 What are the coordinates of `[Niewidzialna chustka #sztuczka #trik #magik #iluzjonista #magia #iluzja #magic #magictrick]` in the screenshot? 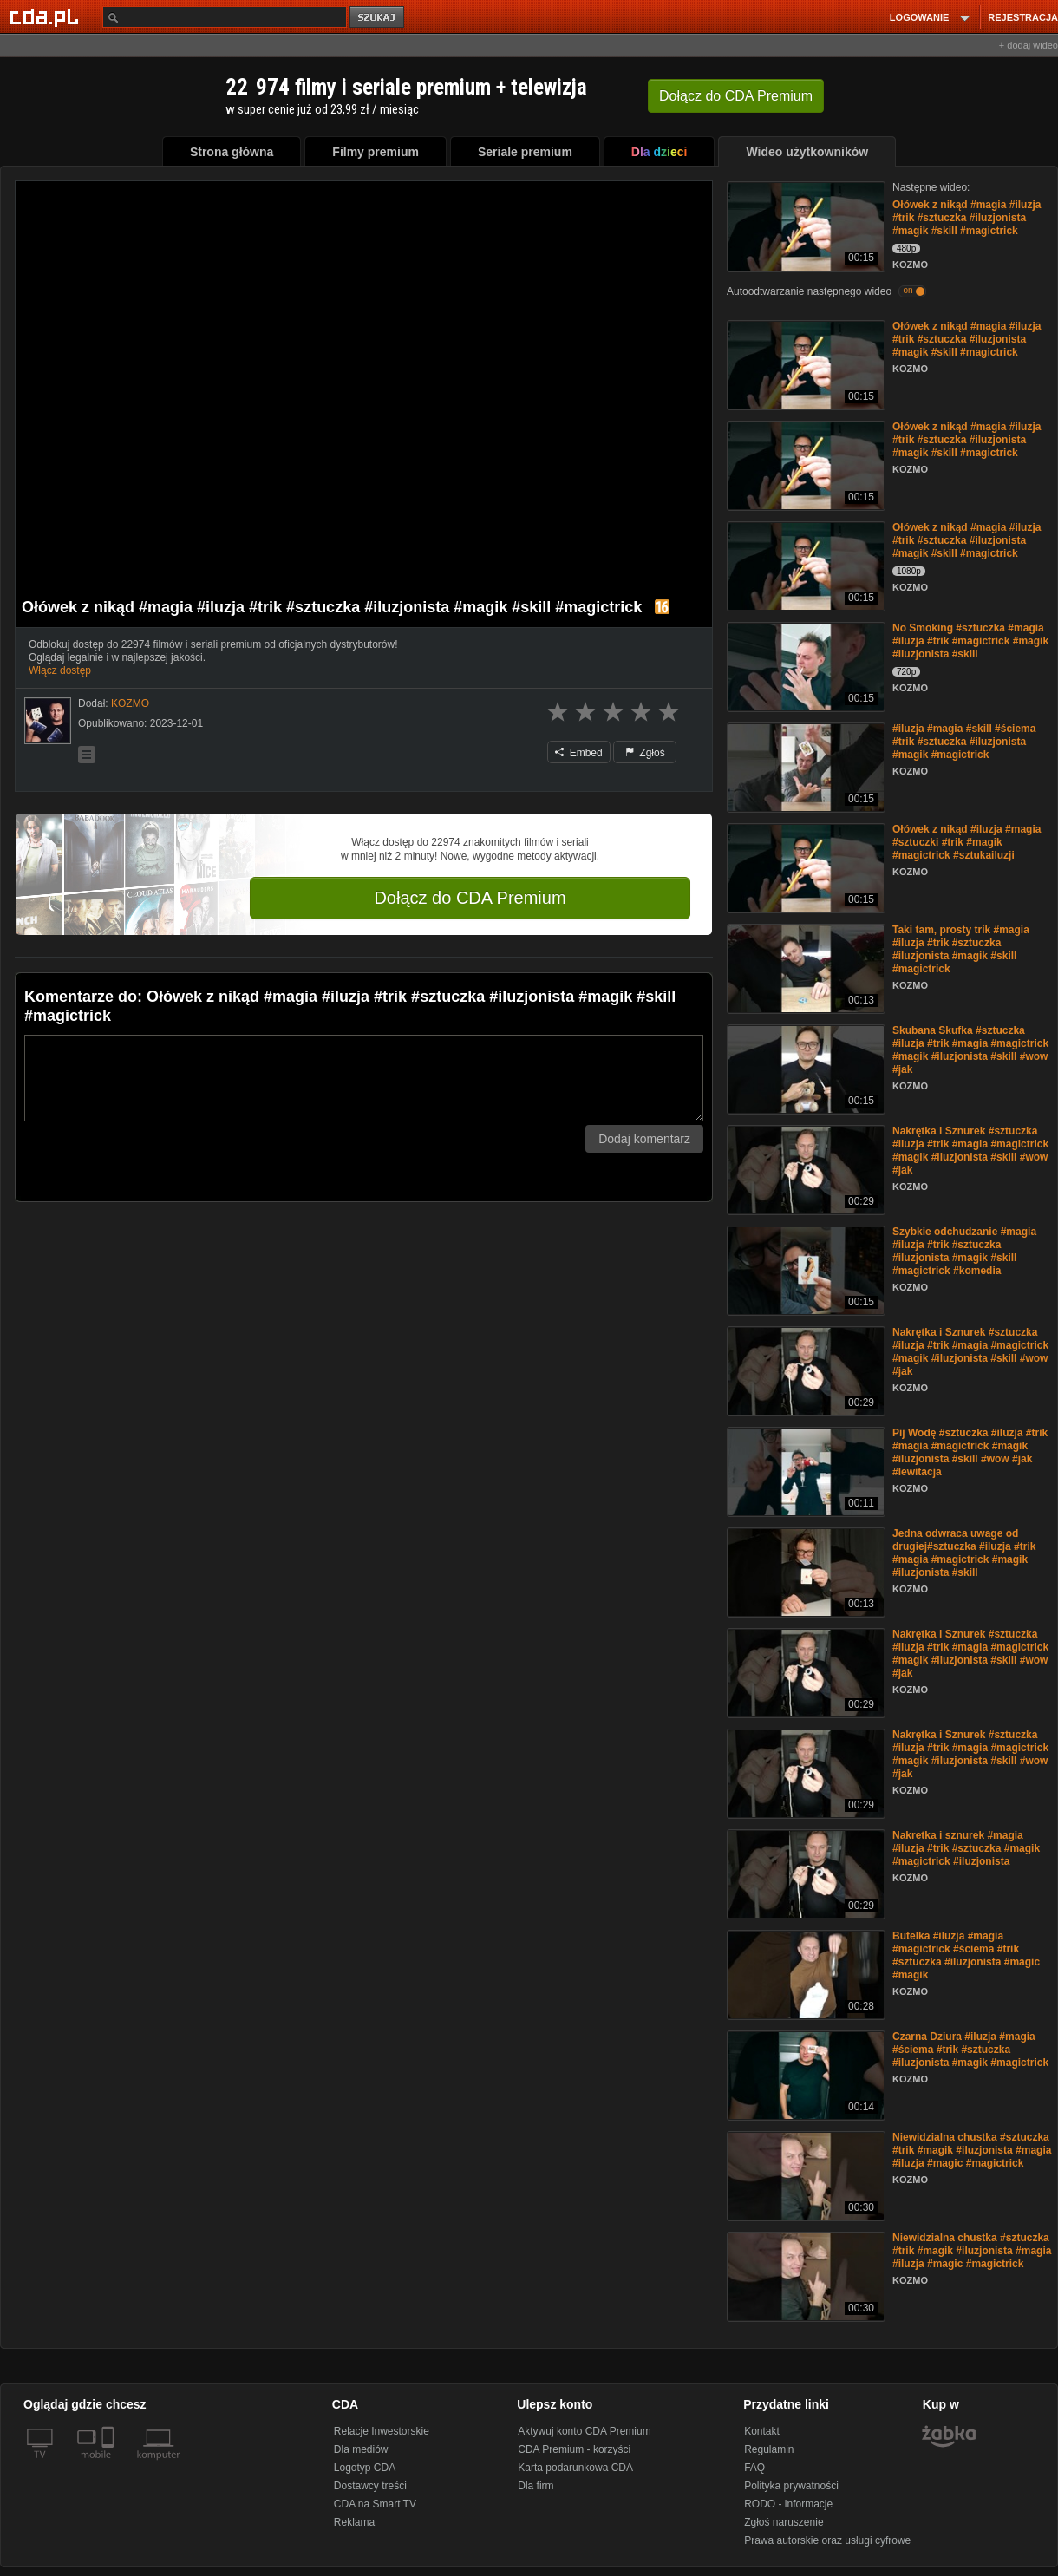 It's located at (804, 2175).